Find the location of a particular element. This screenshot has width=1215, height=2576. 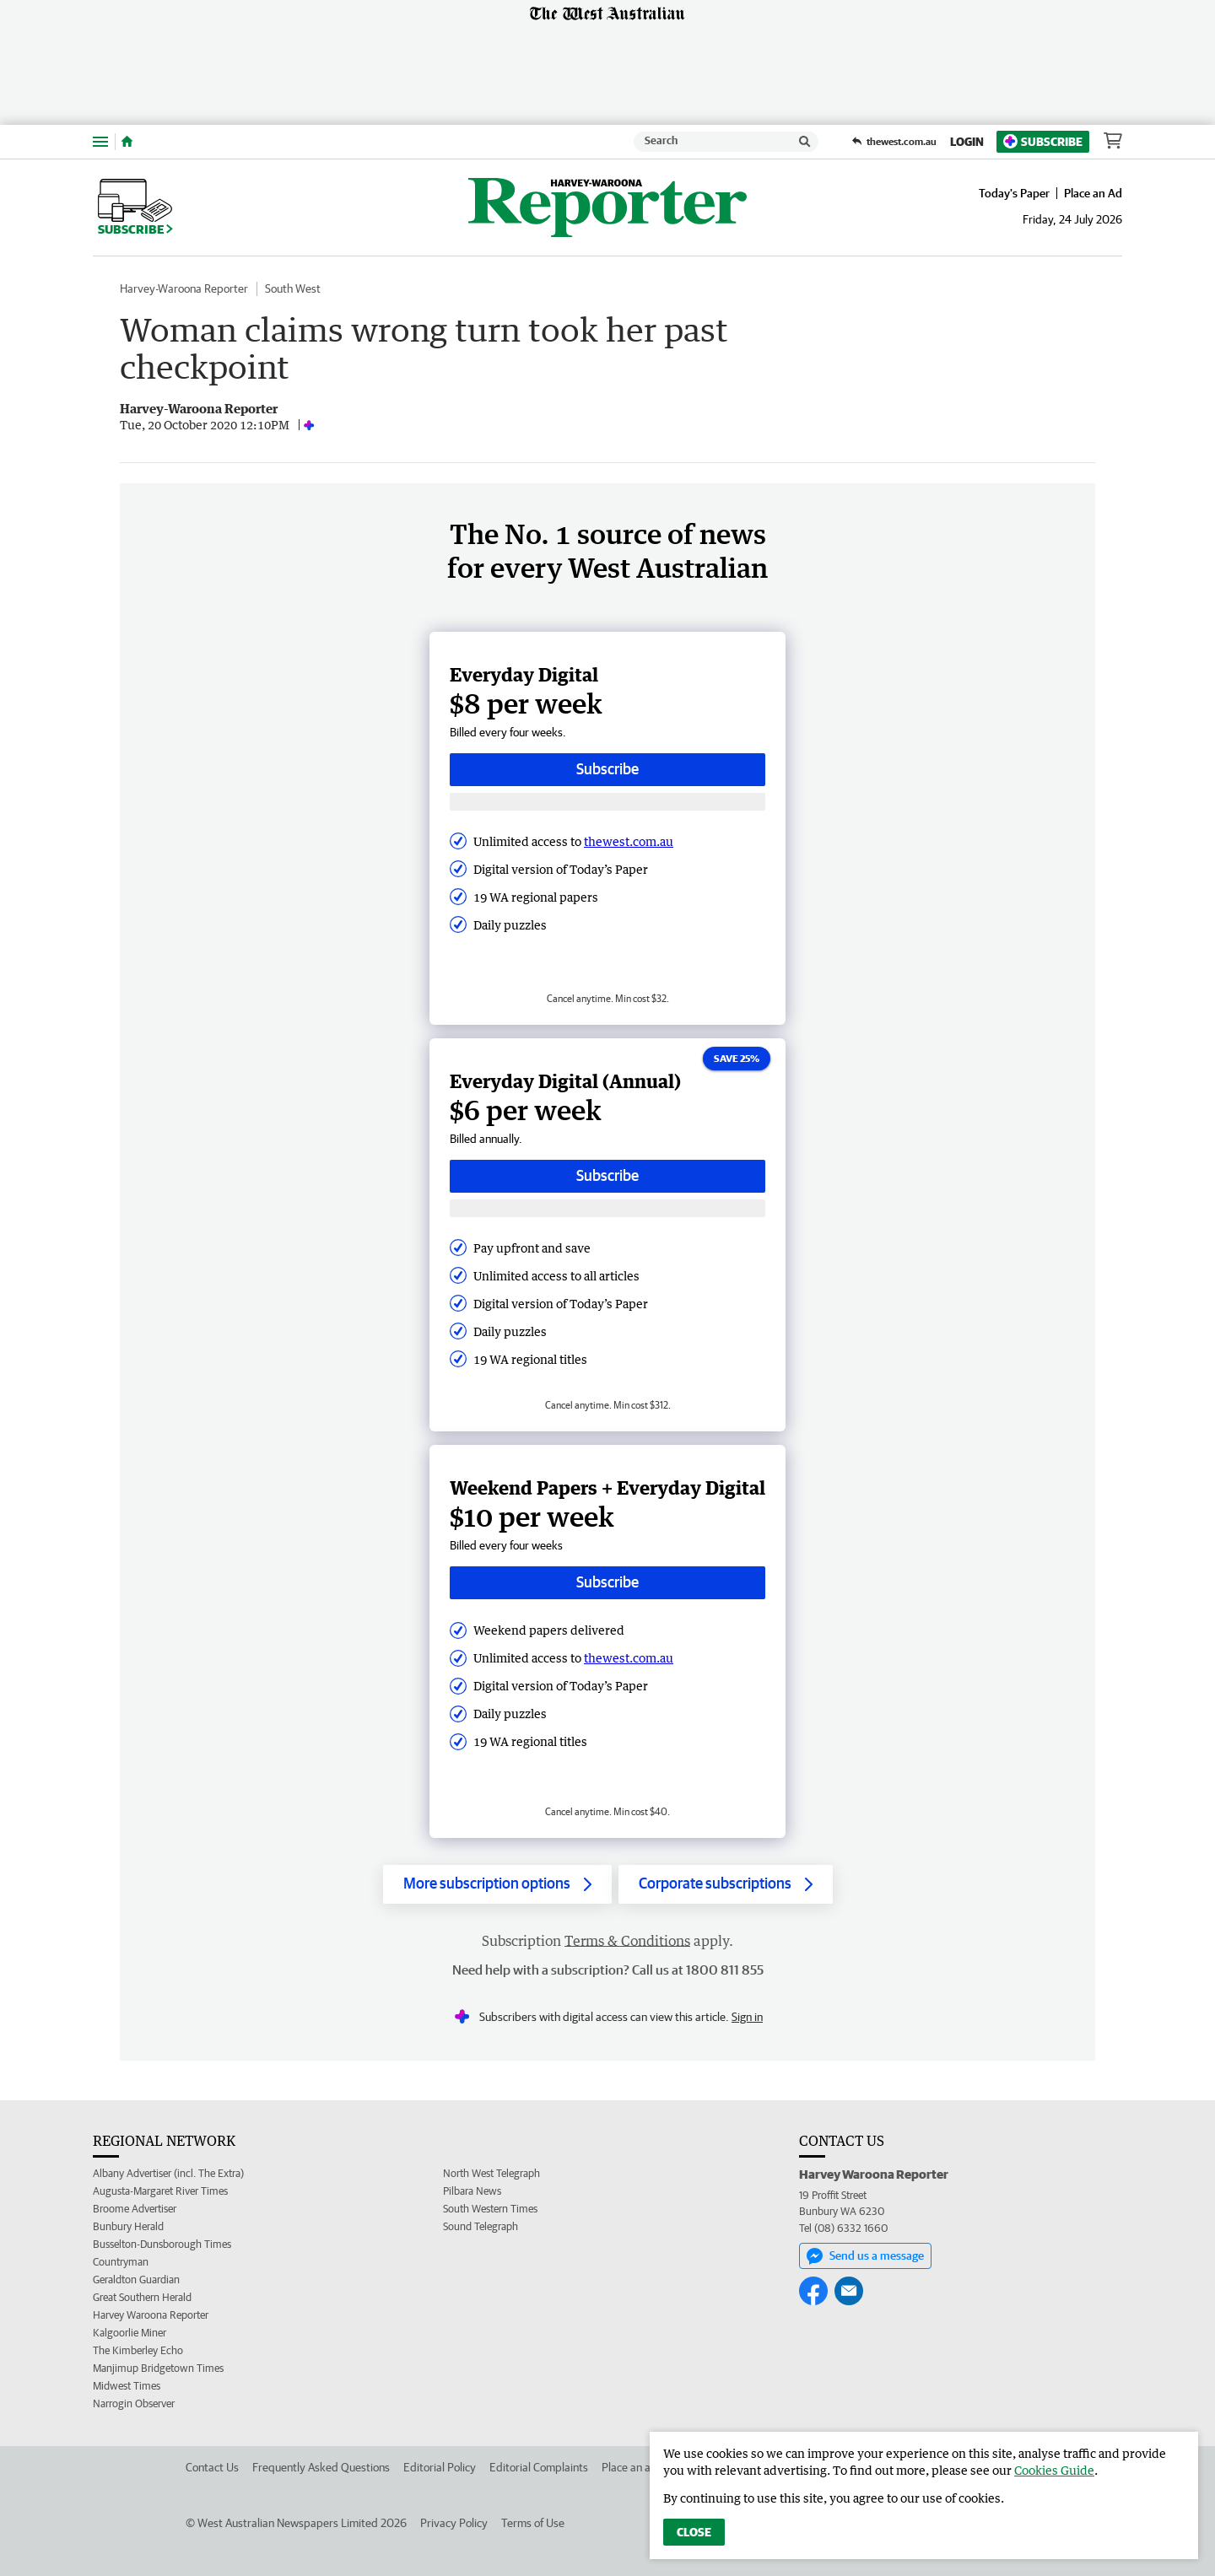

Bunbury Herald is located at coordinates (128, 2226).